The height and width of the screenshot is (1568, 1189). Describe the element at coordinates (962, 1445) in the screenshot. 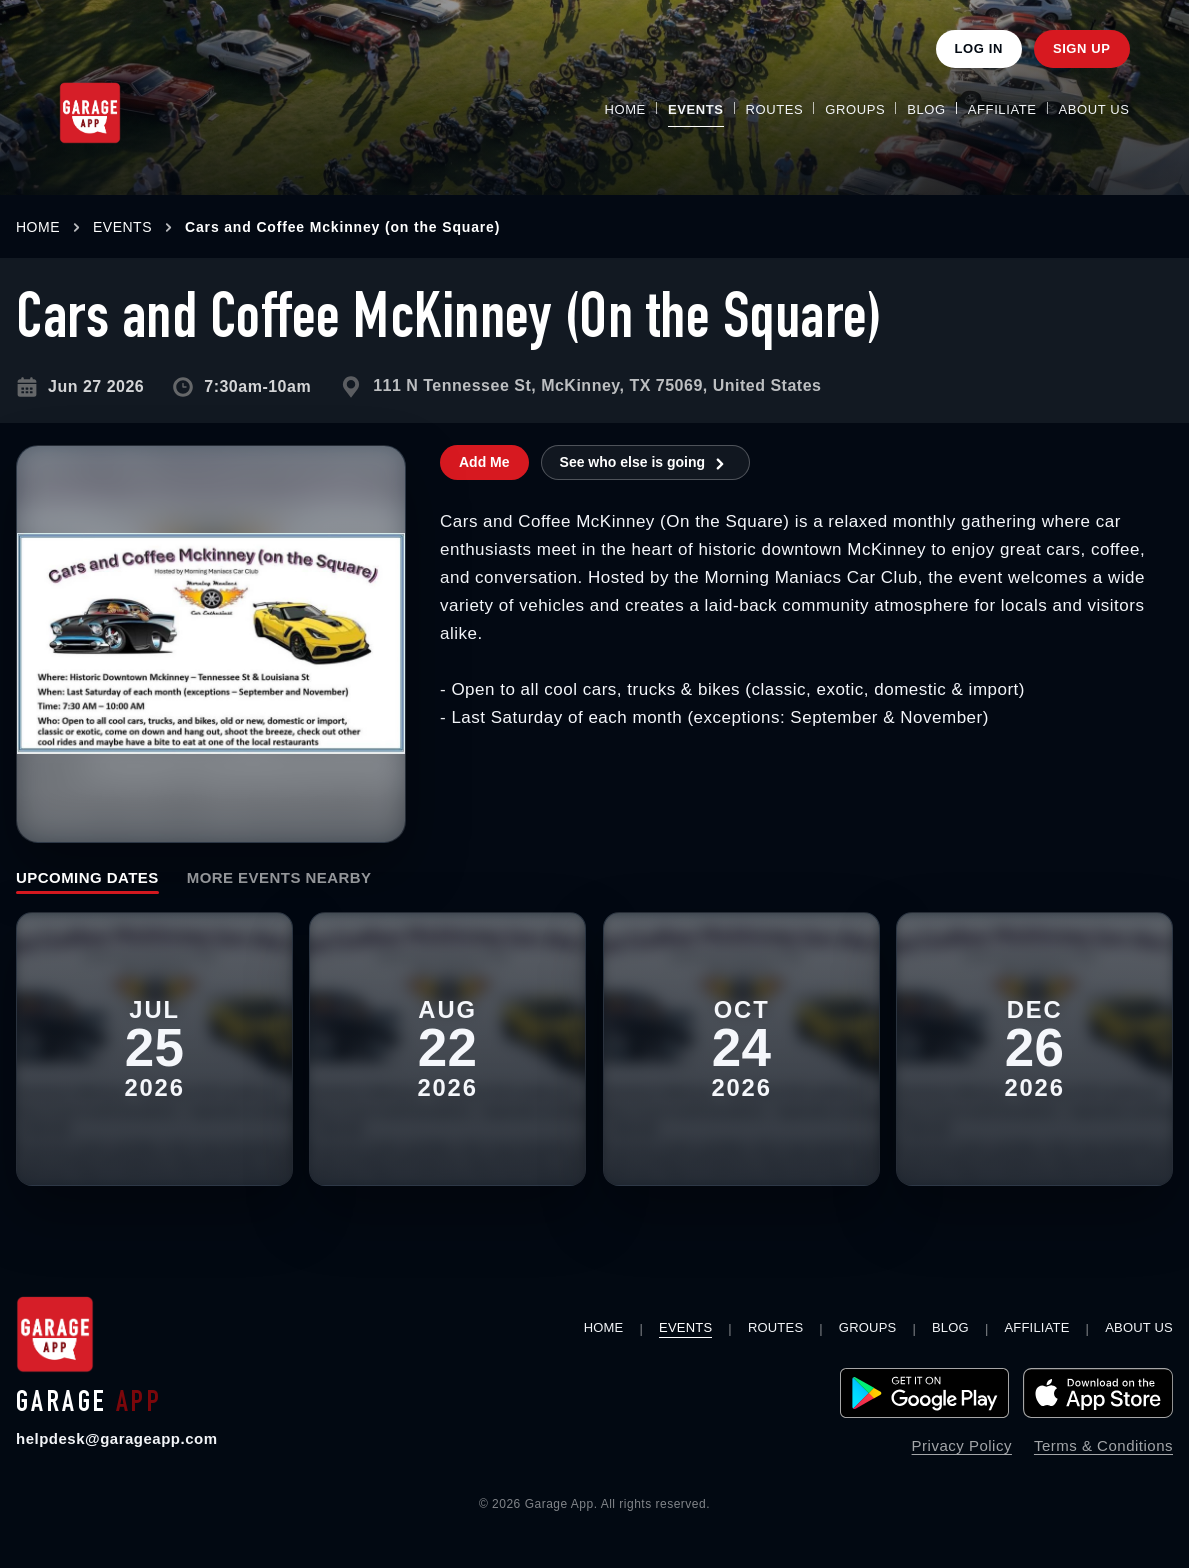

I see `Privacy Policy` at that location.